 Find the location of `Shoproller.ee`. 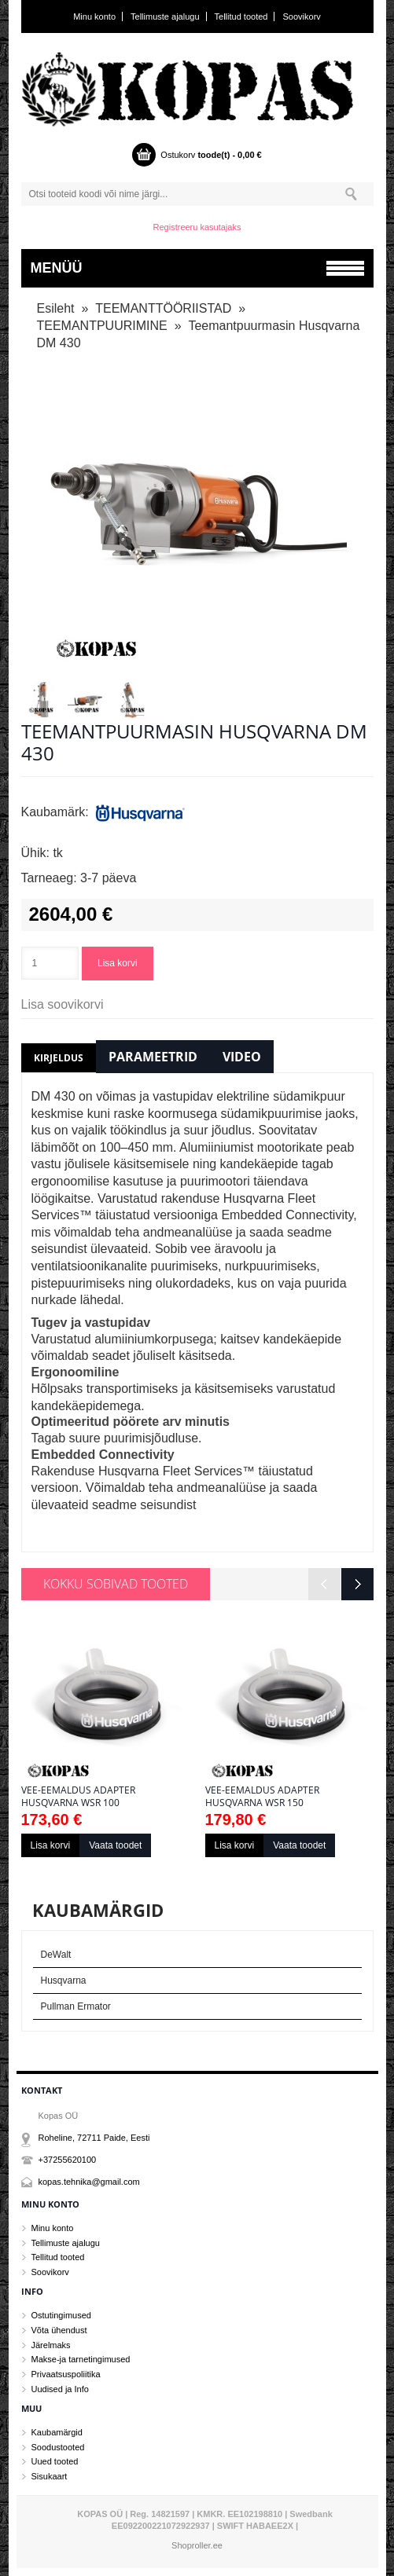

Shoproller.ee is located at coordinates (197, 2545).